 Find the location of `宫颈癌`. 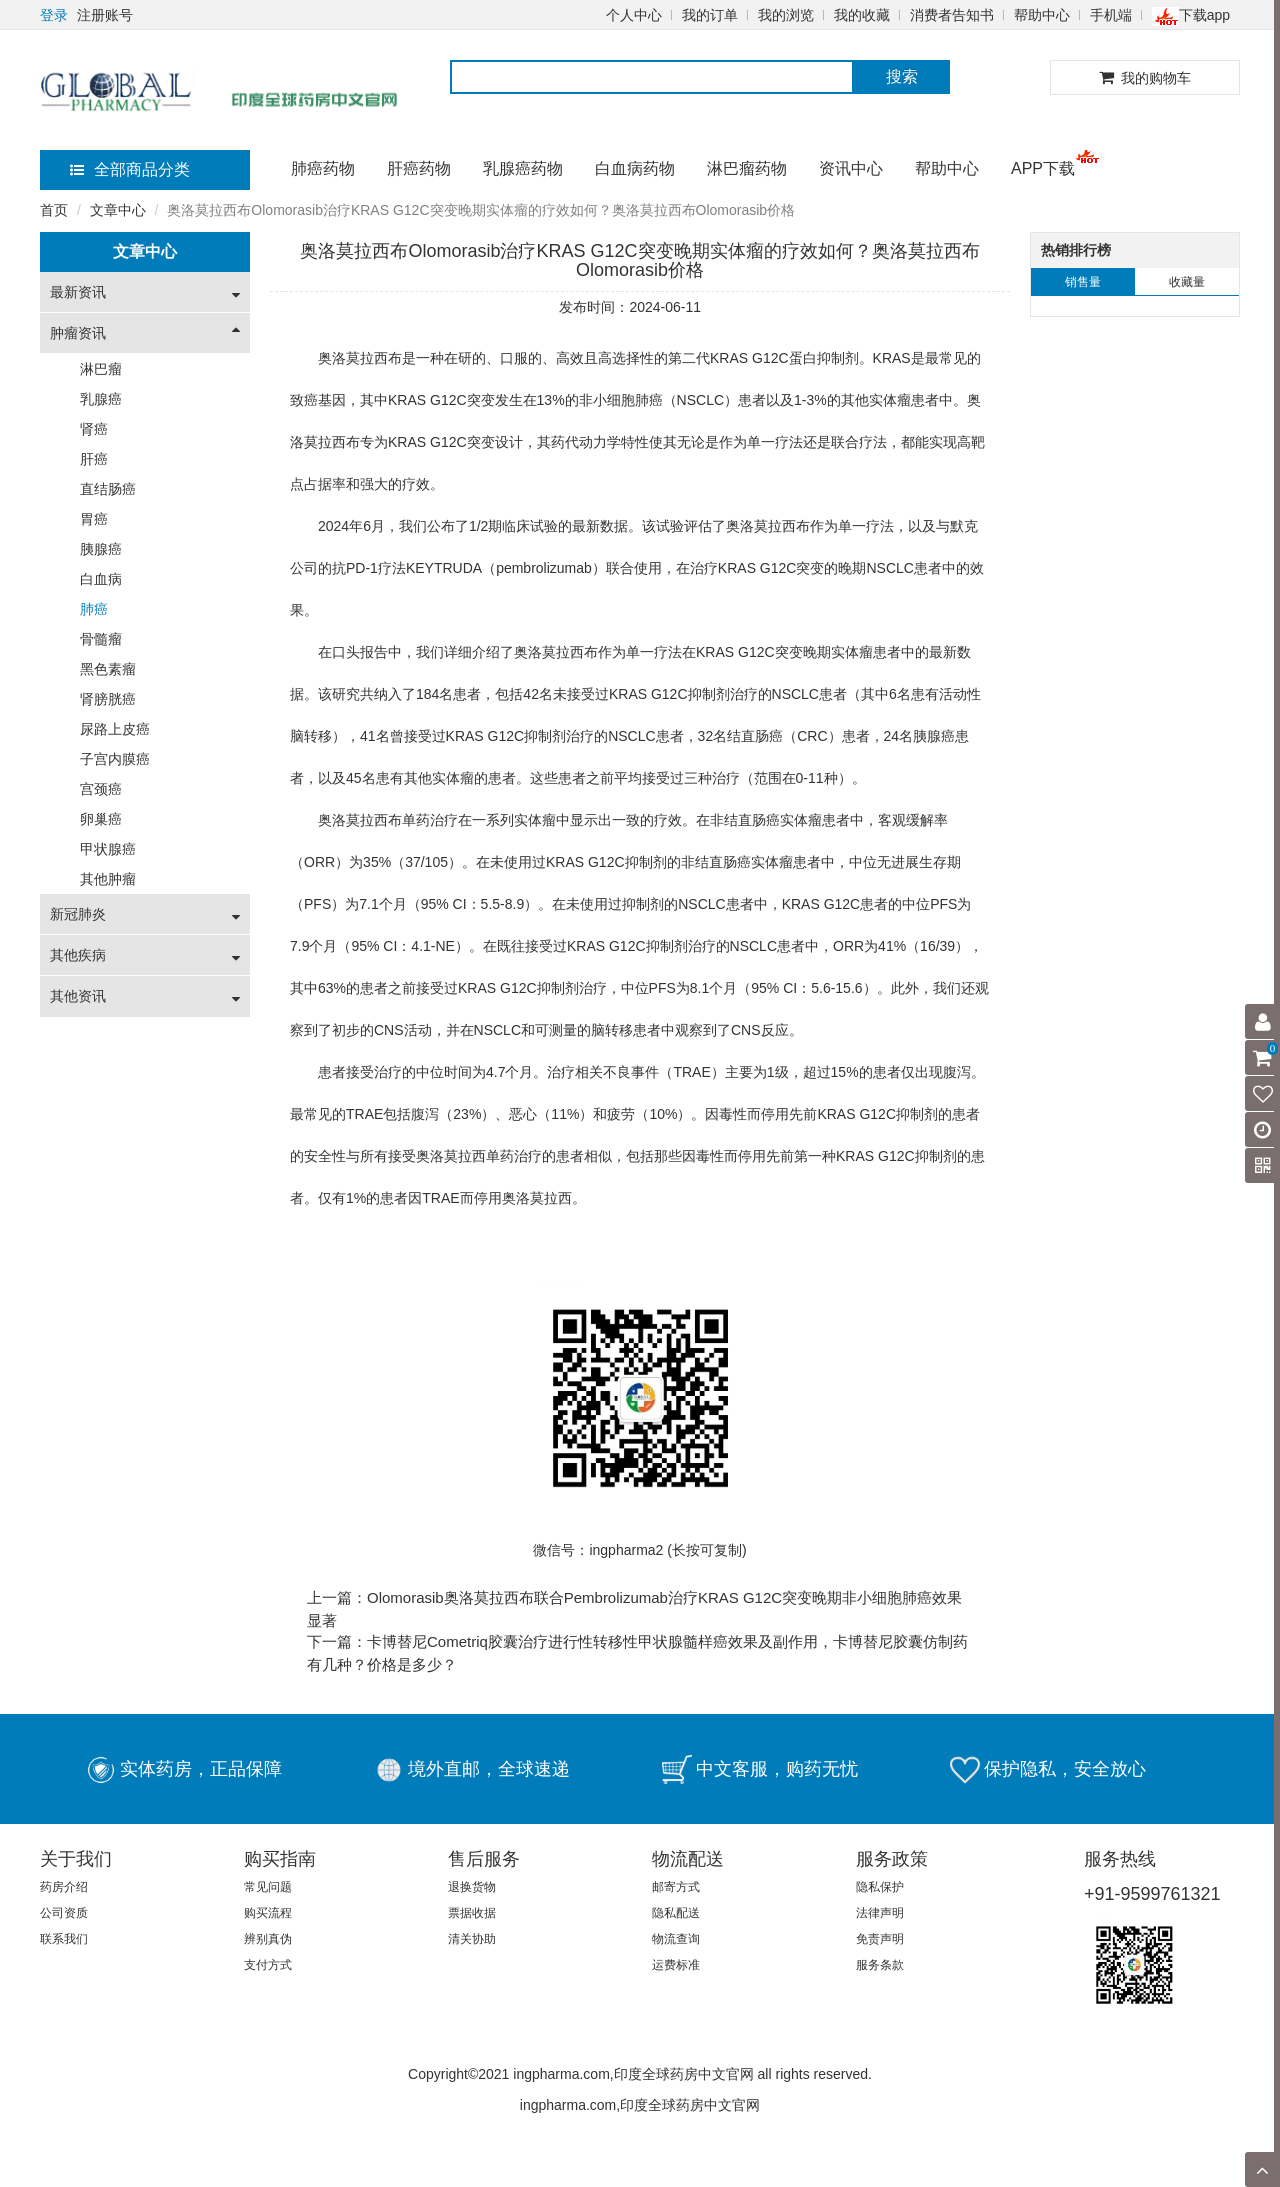

宫颈癌 is located at coordinates (101, 789).